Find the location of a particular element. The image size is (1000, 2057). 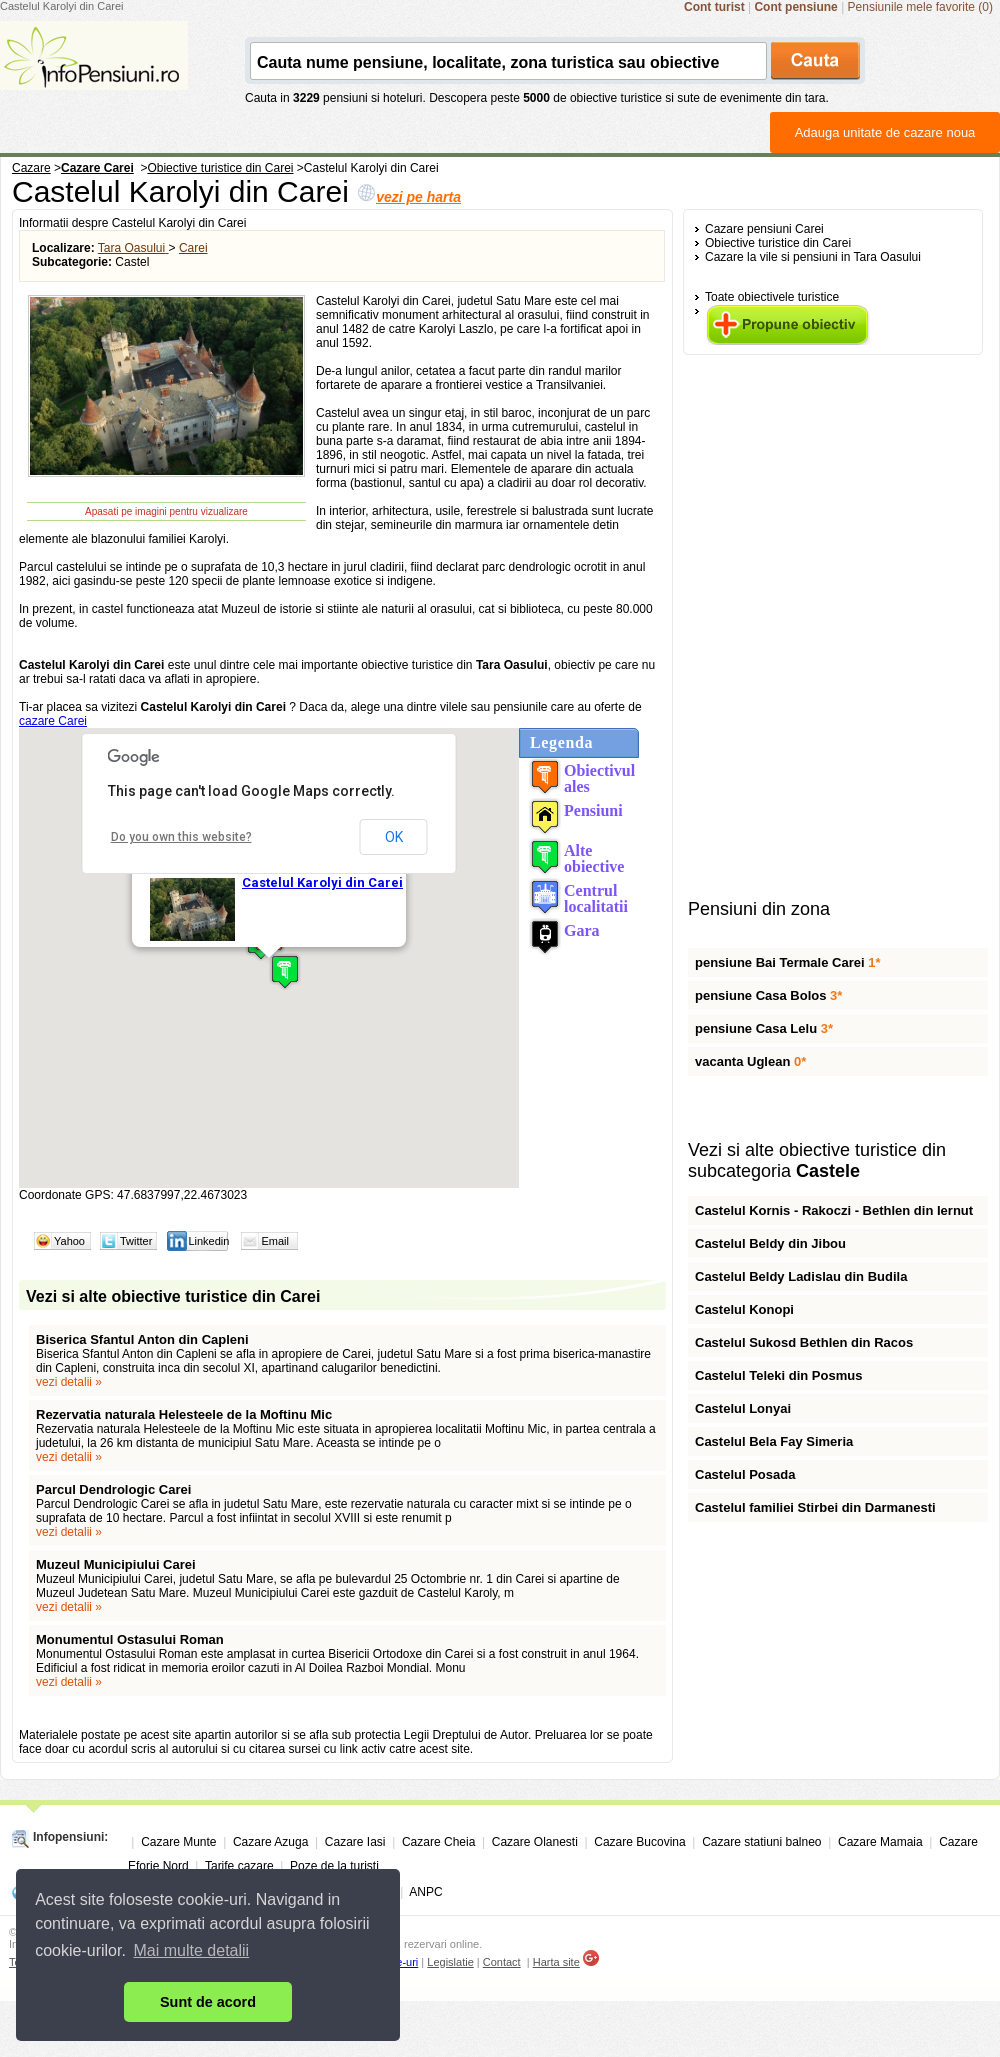

Castelul familiei Stirbei din Darmanesti is located at coordinates (815, 1507).